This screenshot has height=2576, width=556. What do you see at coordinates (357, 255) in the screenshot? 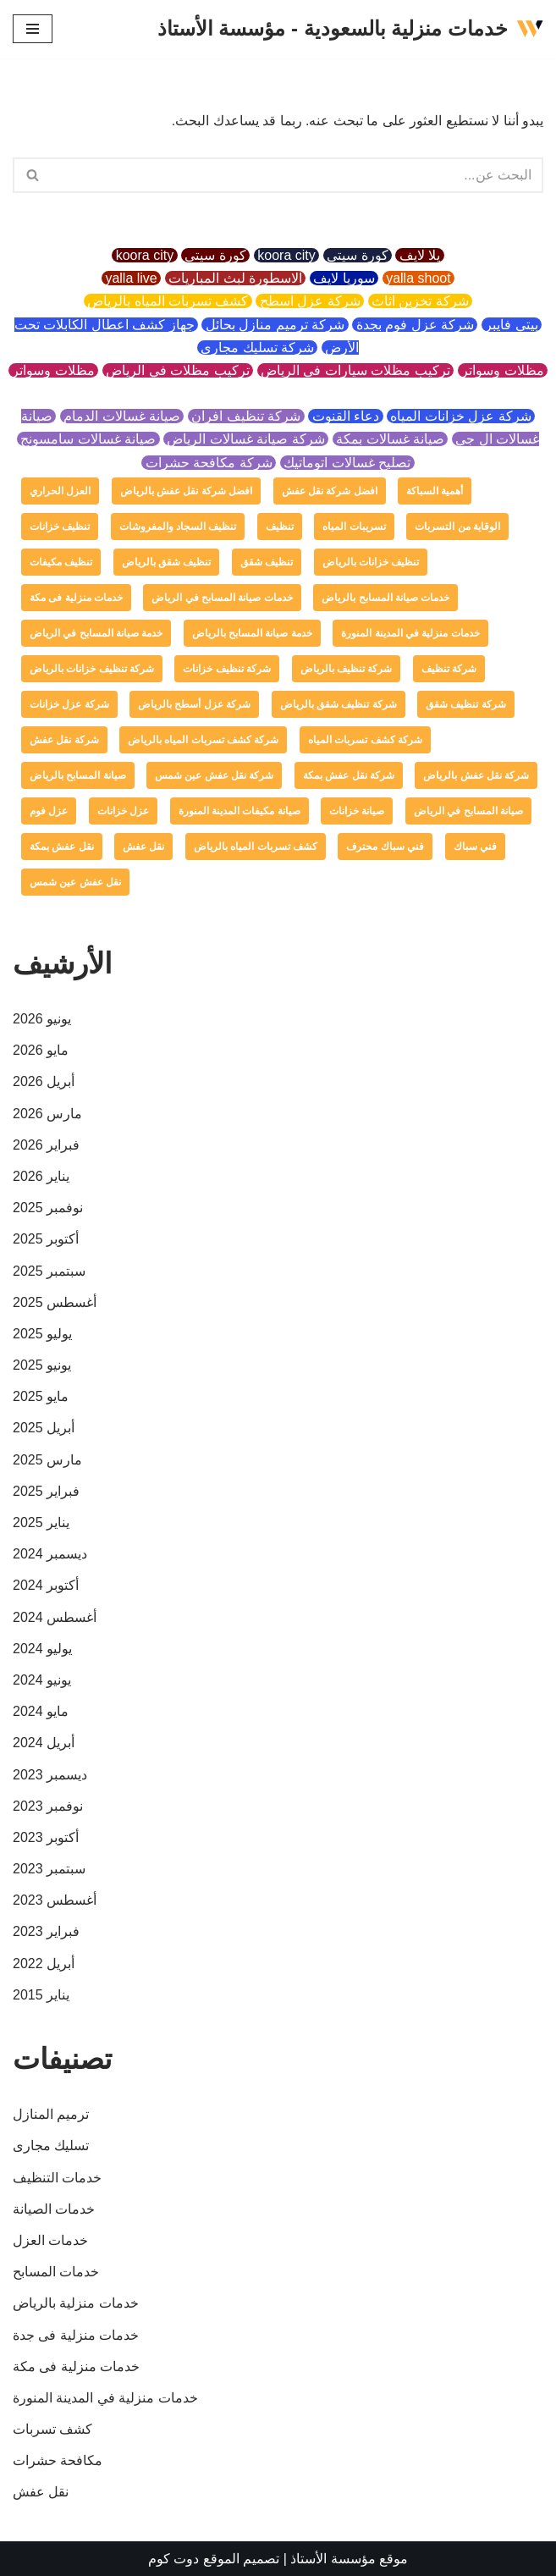
I see `كورة سيتي` at bounding box center [357, 255].